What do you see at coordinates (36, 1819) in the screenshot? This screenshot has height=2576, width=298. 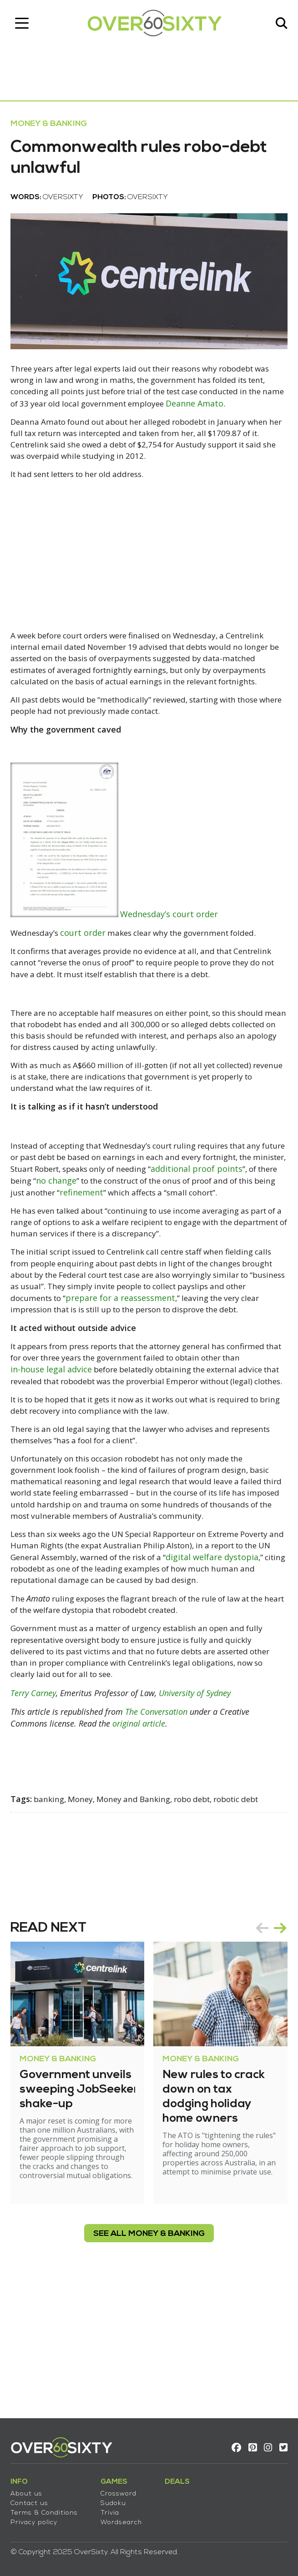 I see `Terry Carney` at bounding box center [36, 1819].